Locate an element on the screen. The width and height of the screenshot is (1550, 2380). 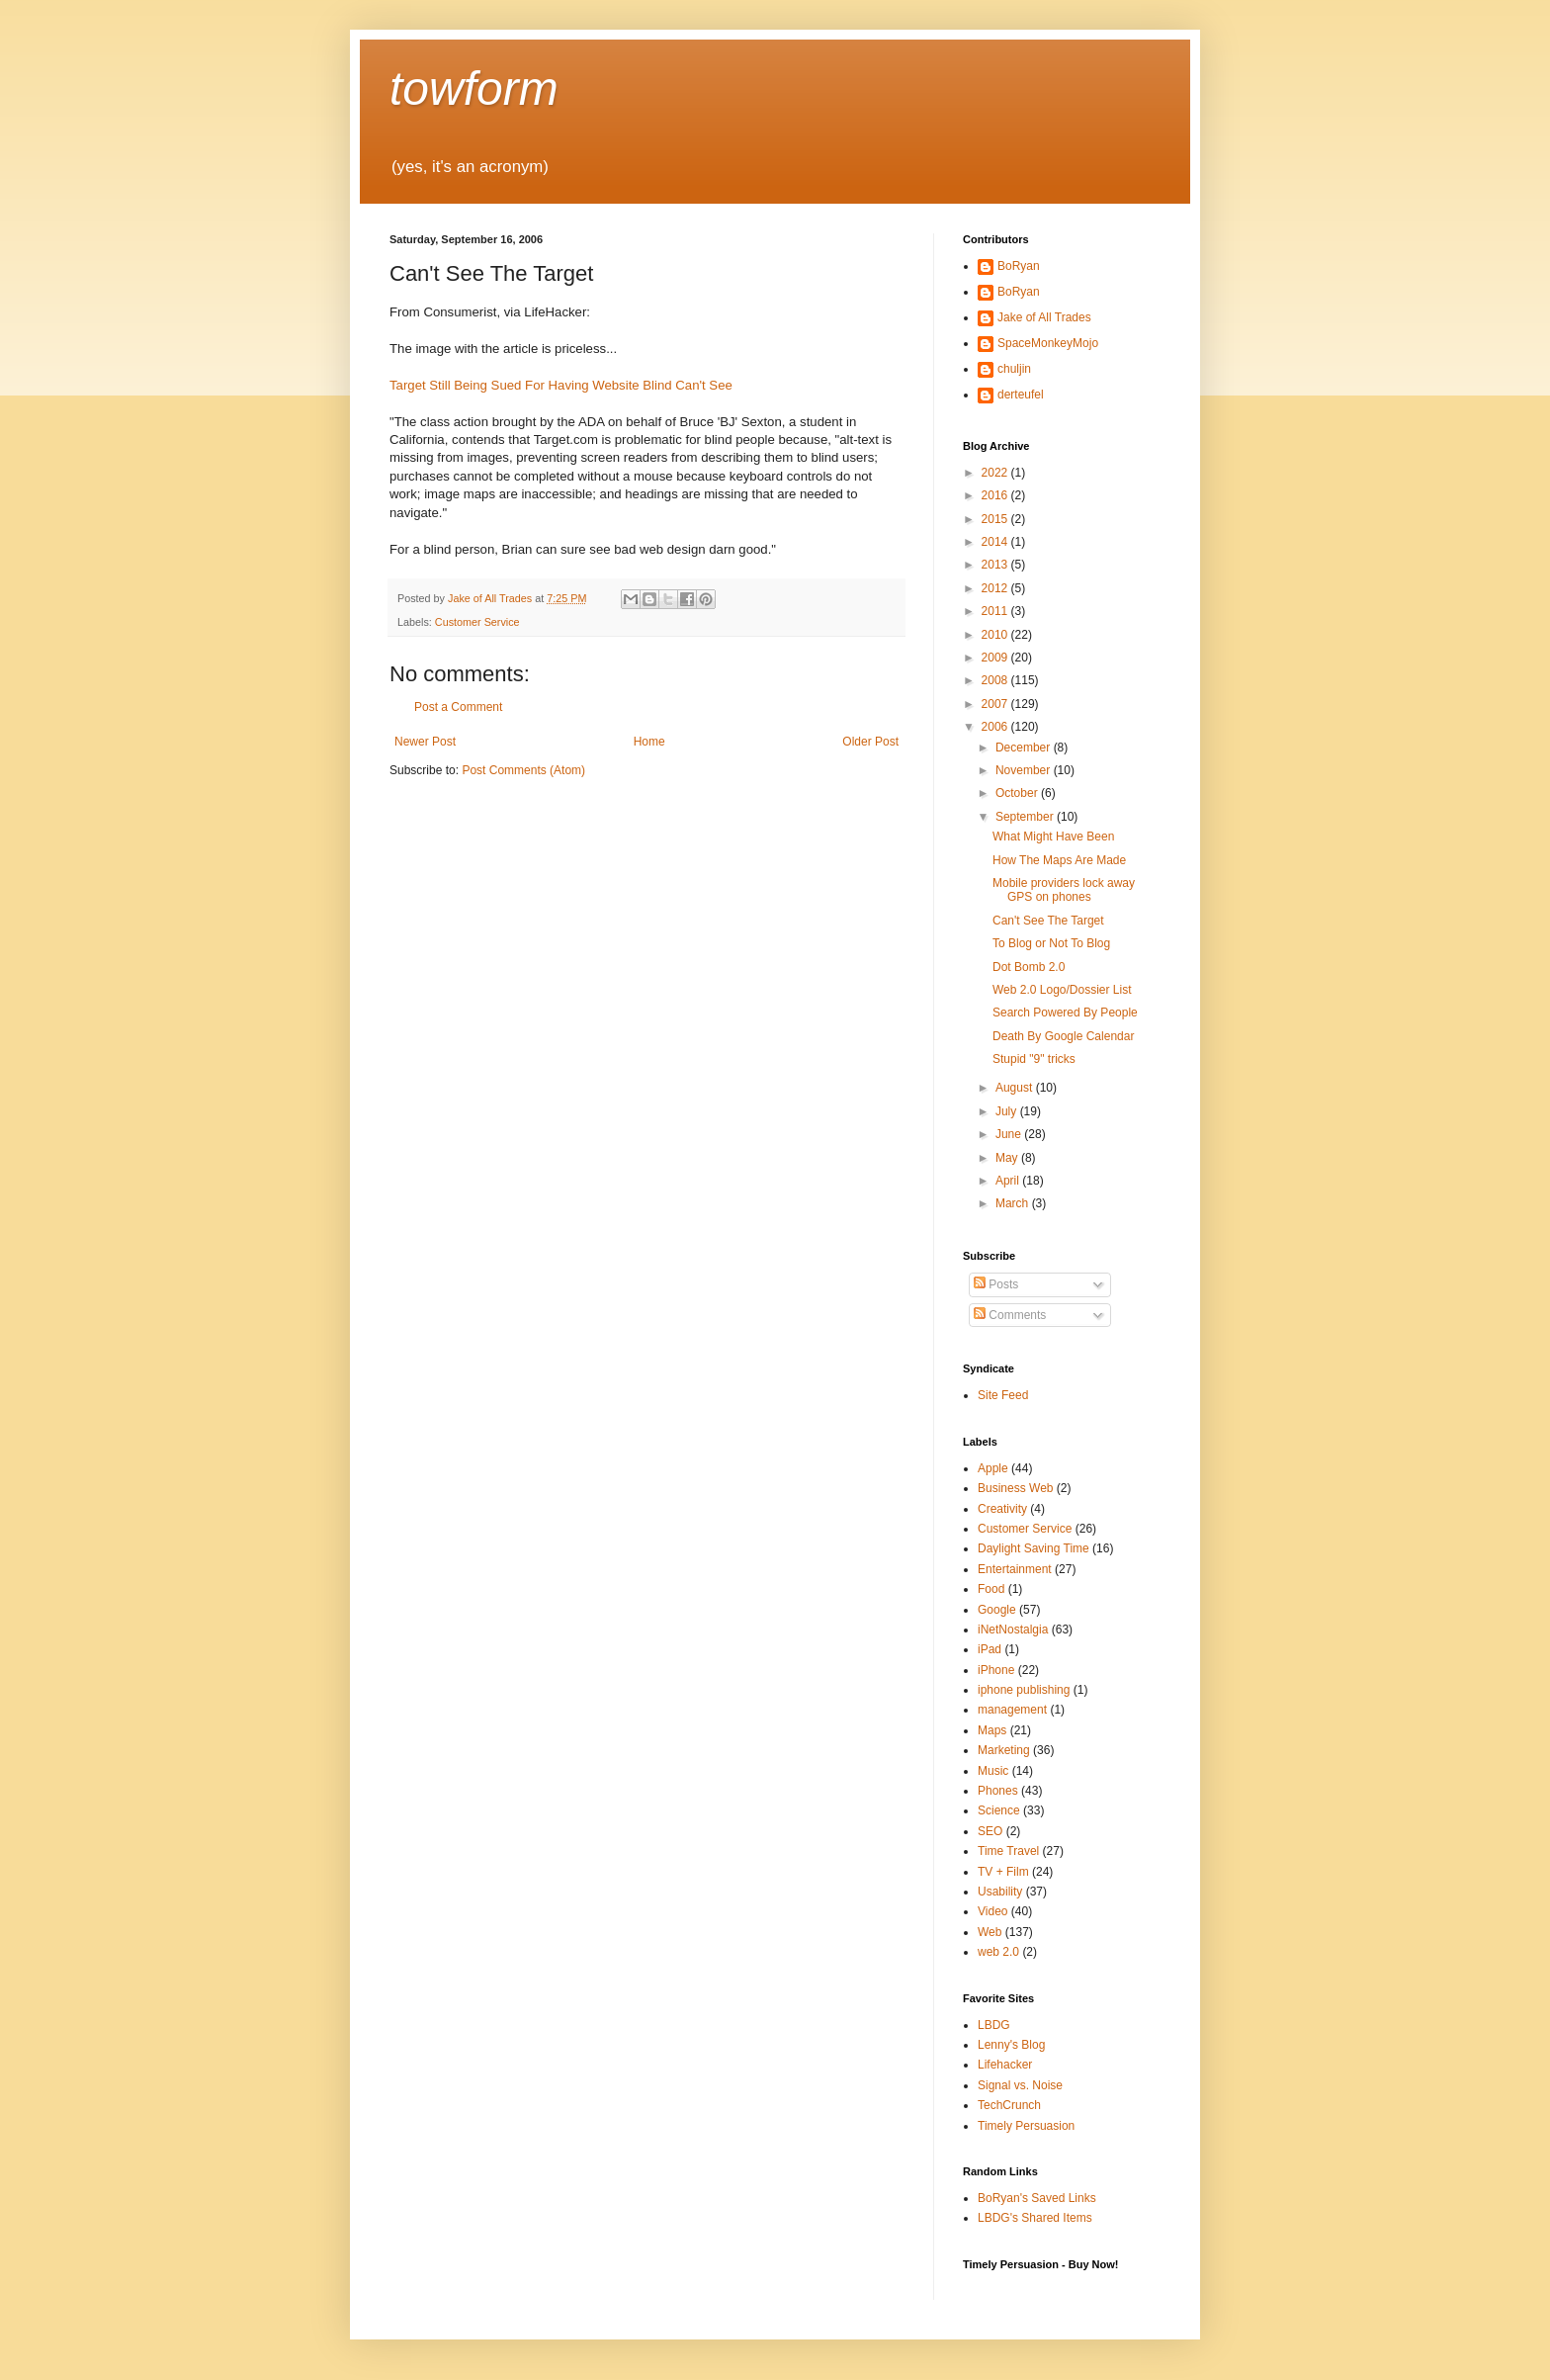
August is located at coordinates (1015, 1088).